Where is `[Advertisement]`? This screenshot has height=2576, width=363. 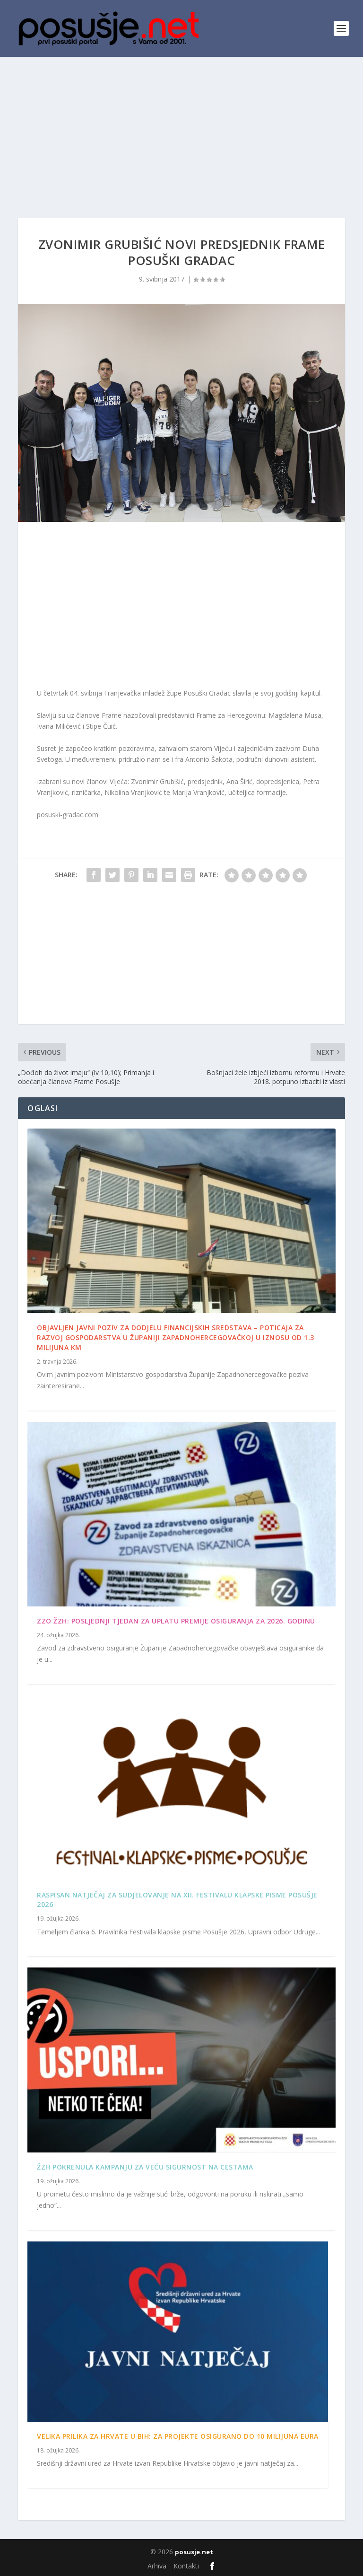 [Advertisement] is located at coordinates (181, 128).